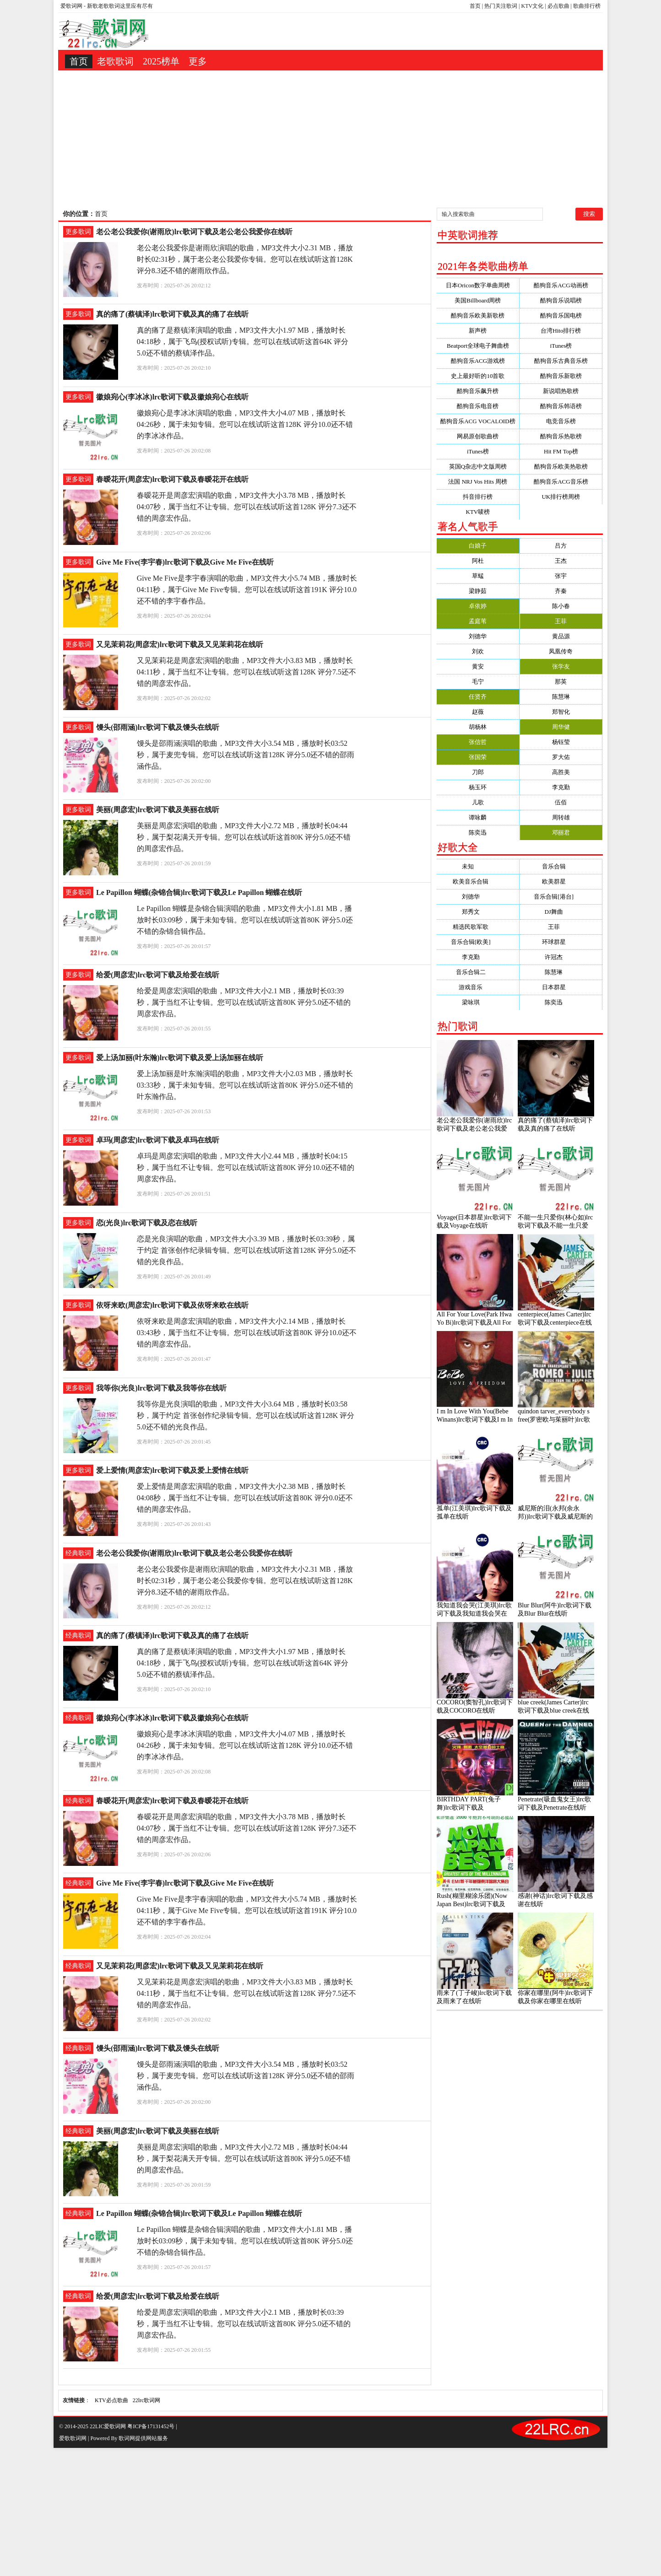 This screenshot has height=2576, width=661. Describe the element at coordinates (478, 941) in the screenshot. I see `音乐合辑[欧美]` at that location.